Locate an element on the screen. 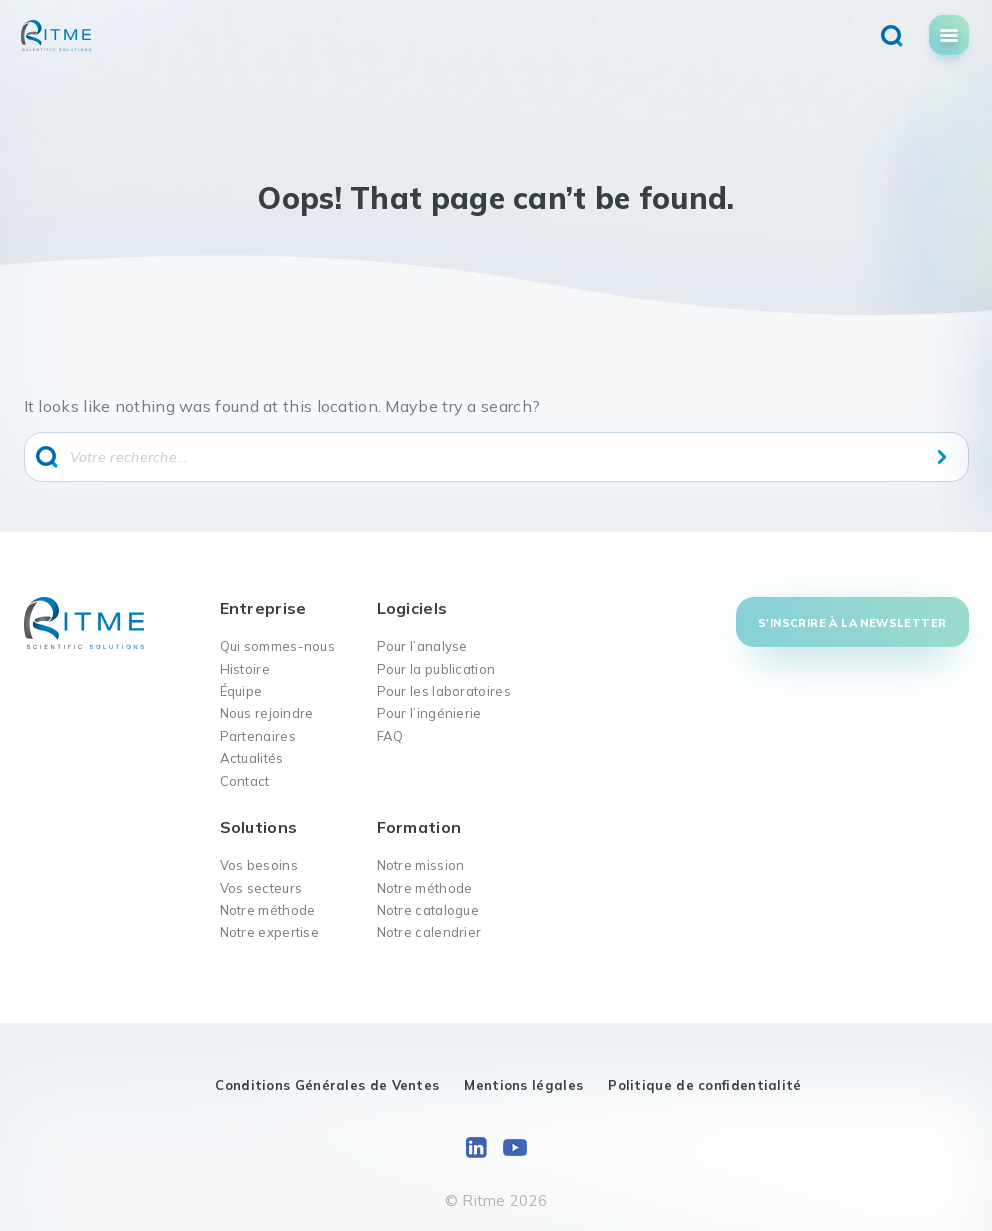 The height and width of the screenshot is (1231, 992). Partenaires is located at coordinates (258, 736).